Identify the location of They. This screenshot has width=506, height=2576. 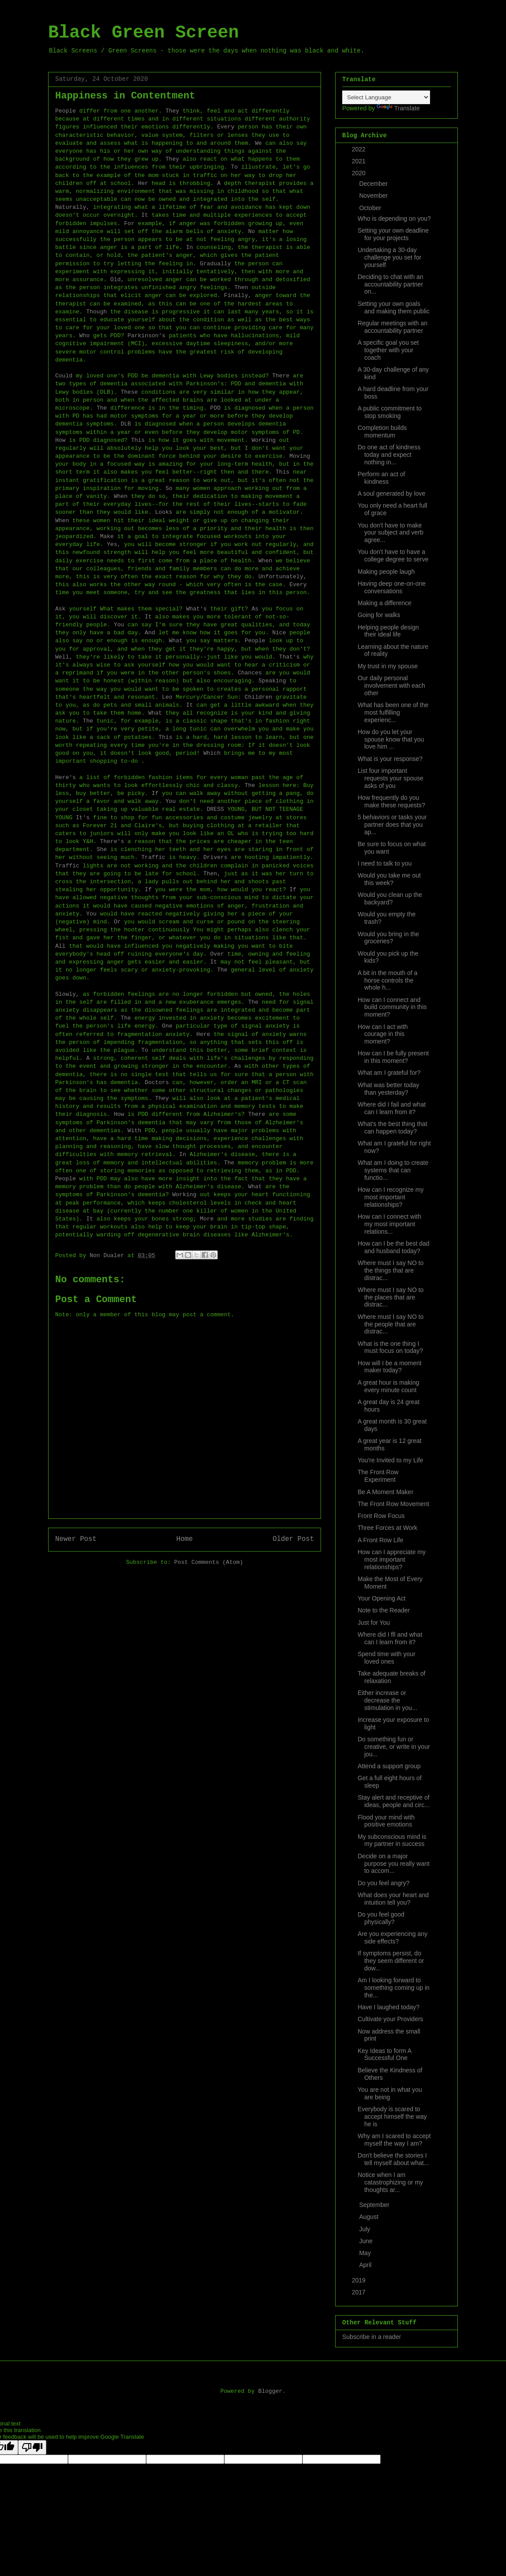
(172, 111).